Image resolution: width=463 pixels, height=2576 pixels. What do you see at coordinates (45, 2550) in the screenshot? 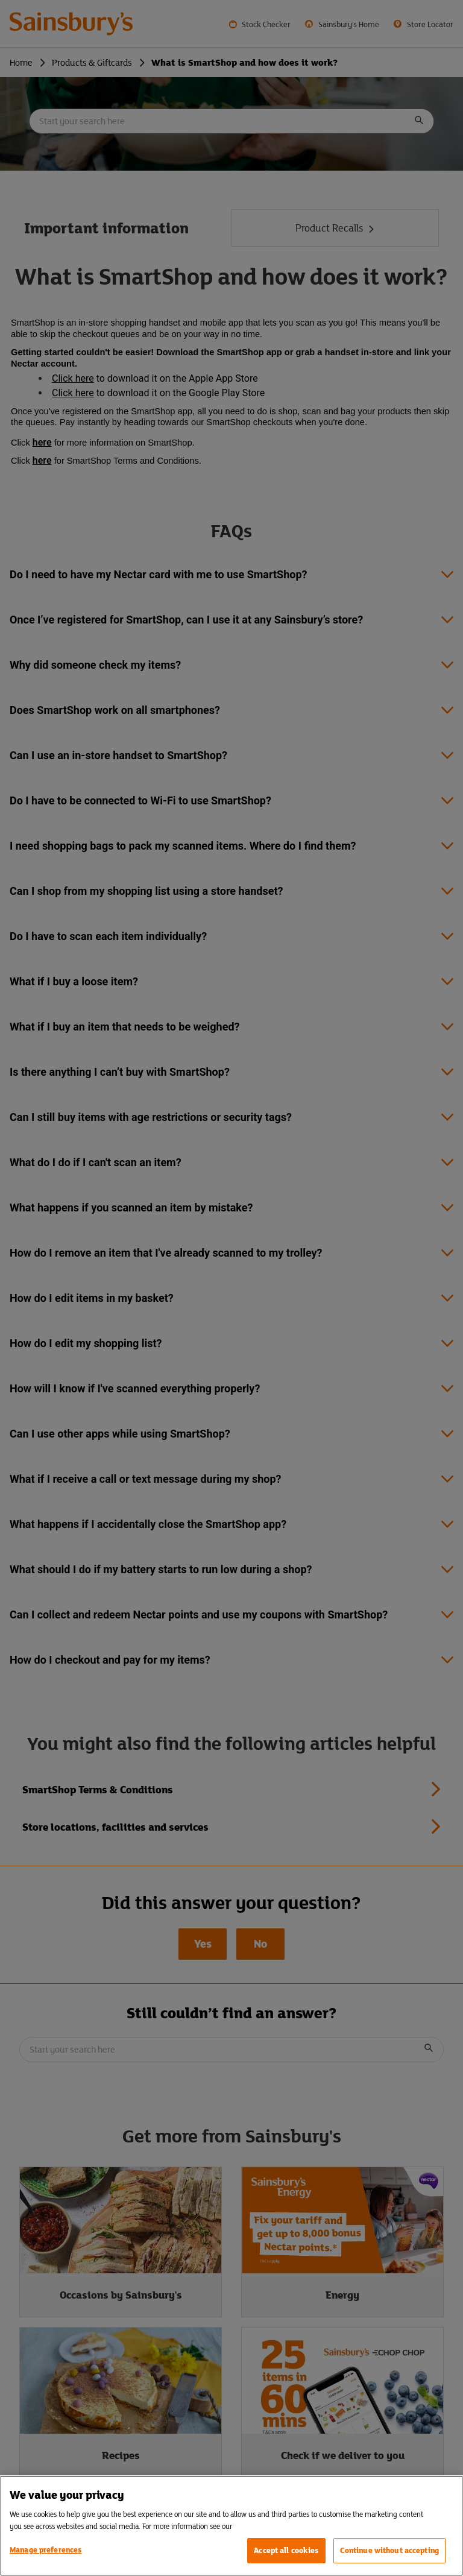
I see `Manage preferences` at bounding box center [45, 2550].